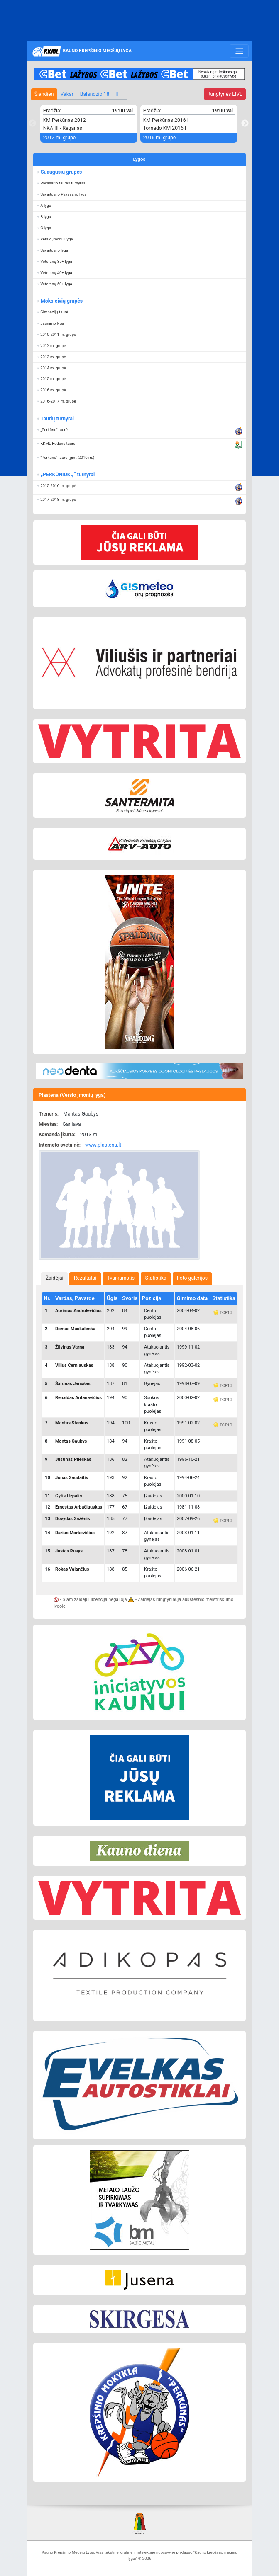  What do you see at coordinates (71, 1441) in the screenshot?
I see `Mantas Gaubys` at bounding box center [71, 1441].